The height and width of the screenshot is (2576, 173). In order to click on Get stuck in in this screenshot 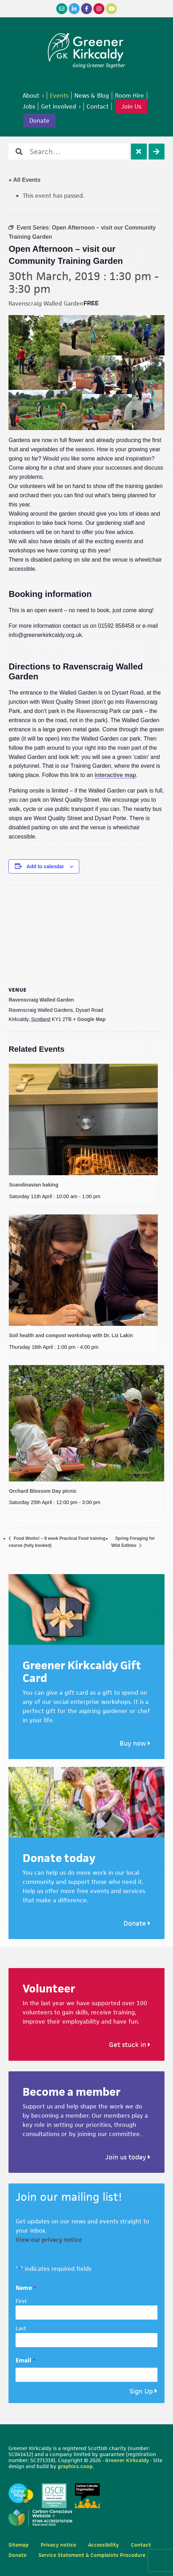, I will do `click(129, 2044)`.